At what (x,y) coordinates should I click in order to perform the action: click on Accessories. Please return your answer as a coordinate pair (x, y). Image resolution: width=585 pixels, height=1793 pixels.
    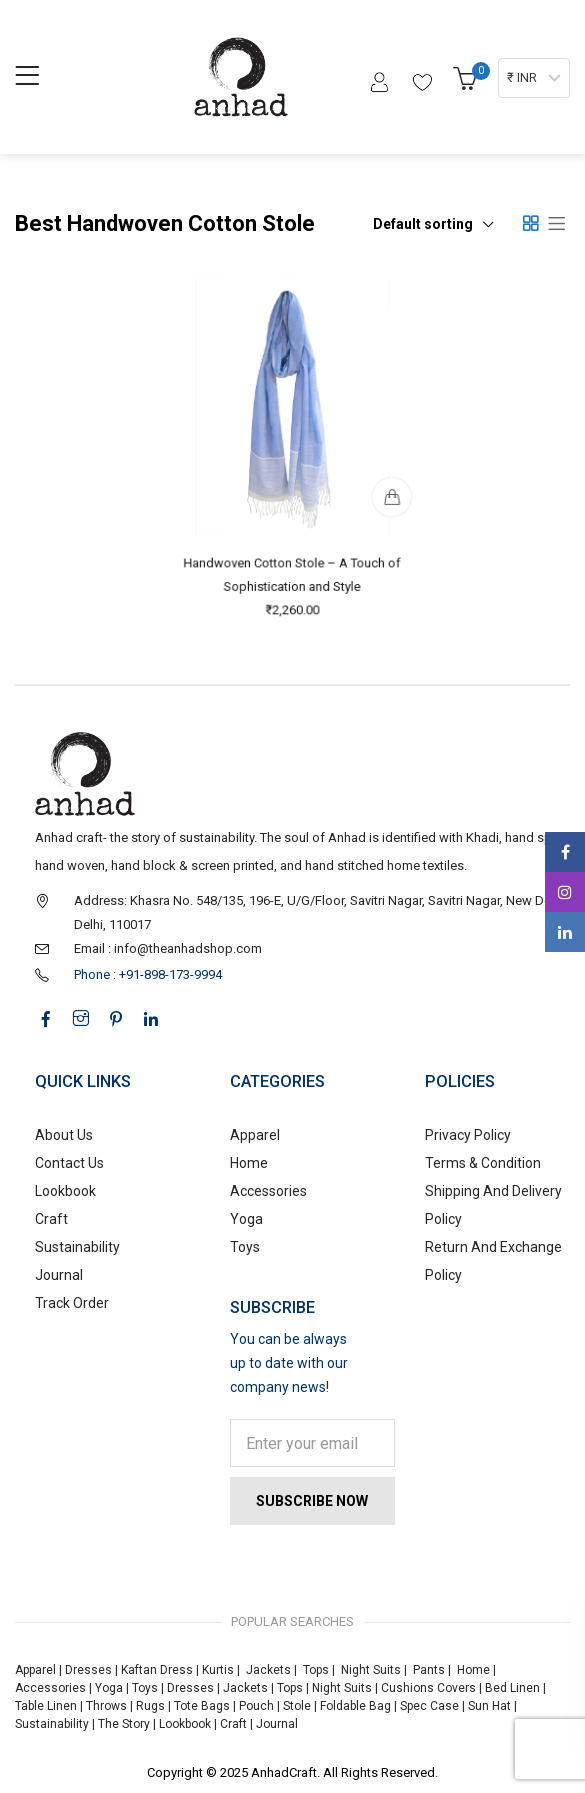
    Looking at the image, I should click on (268, 1191).